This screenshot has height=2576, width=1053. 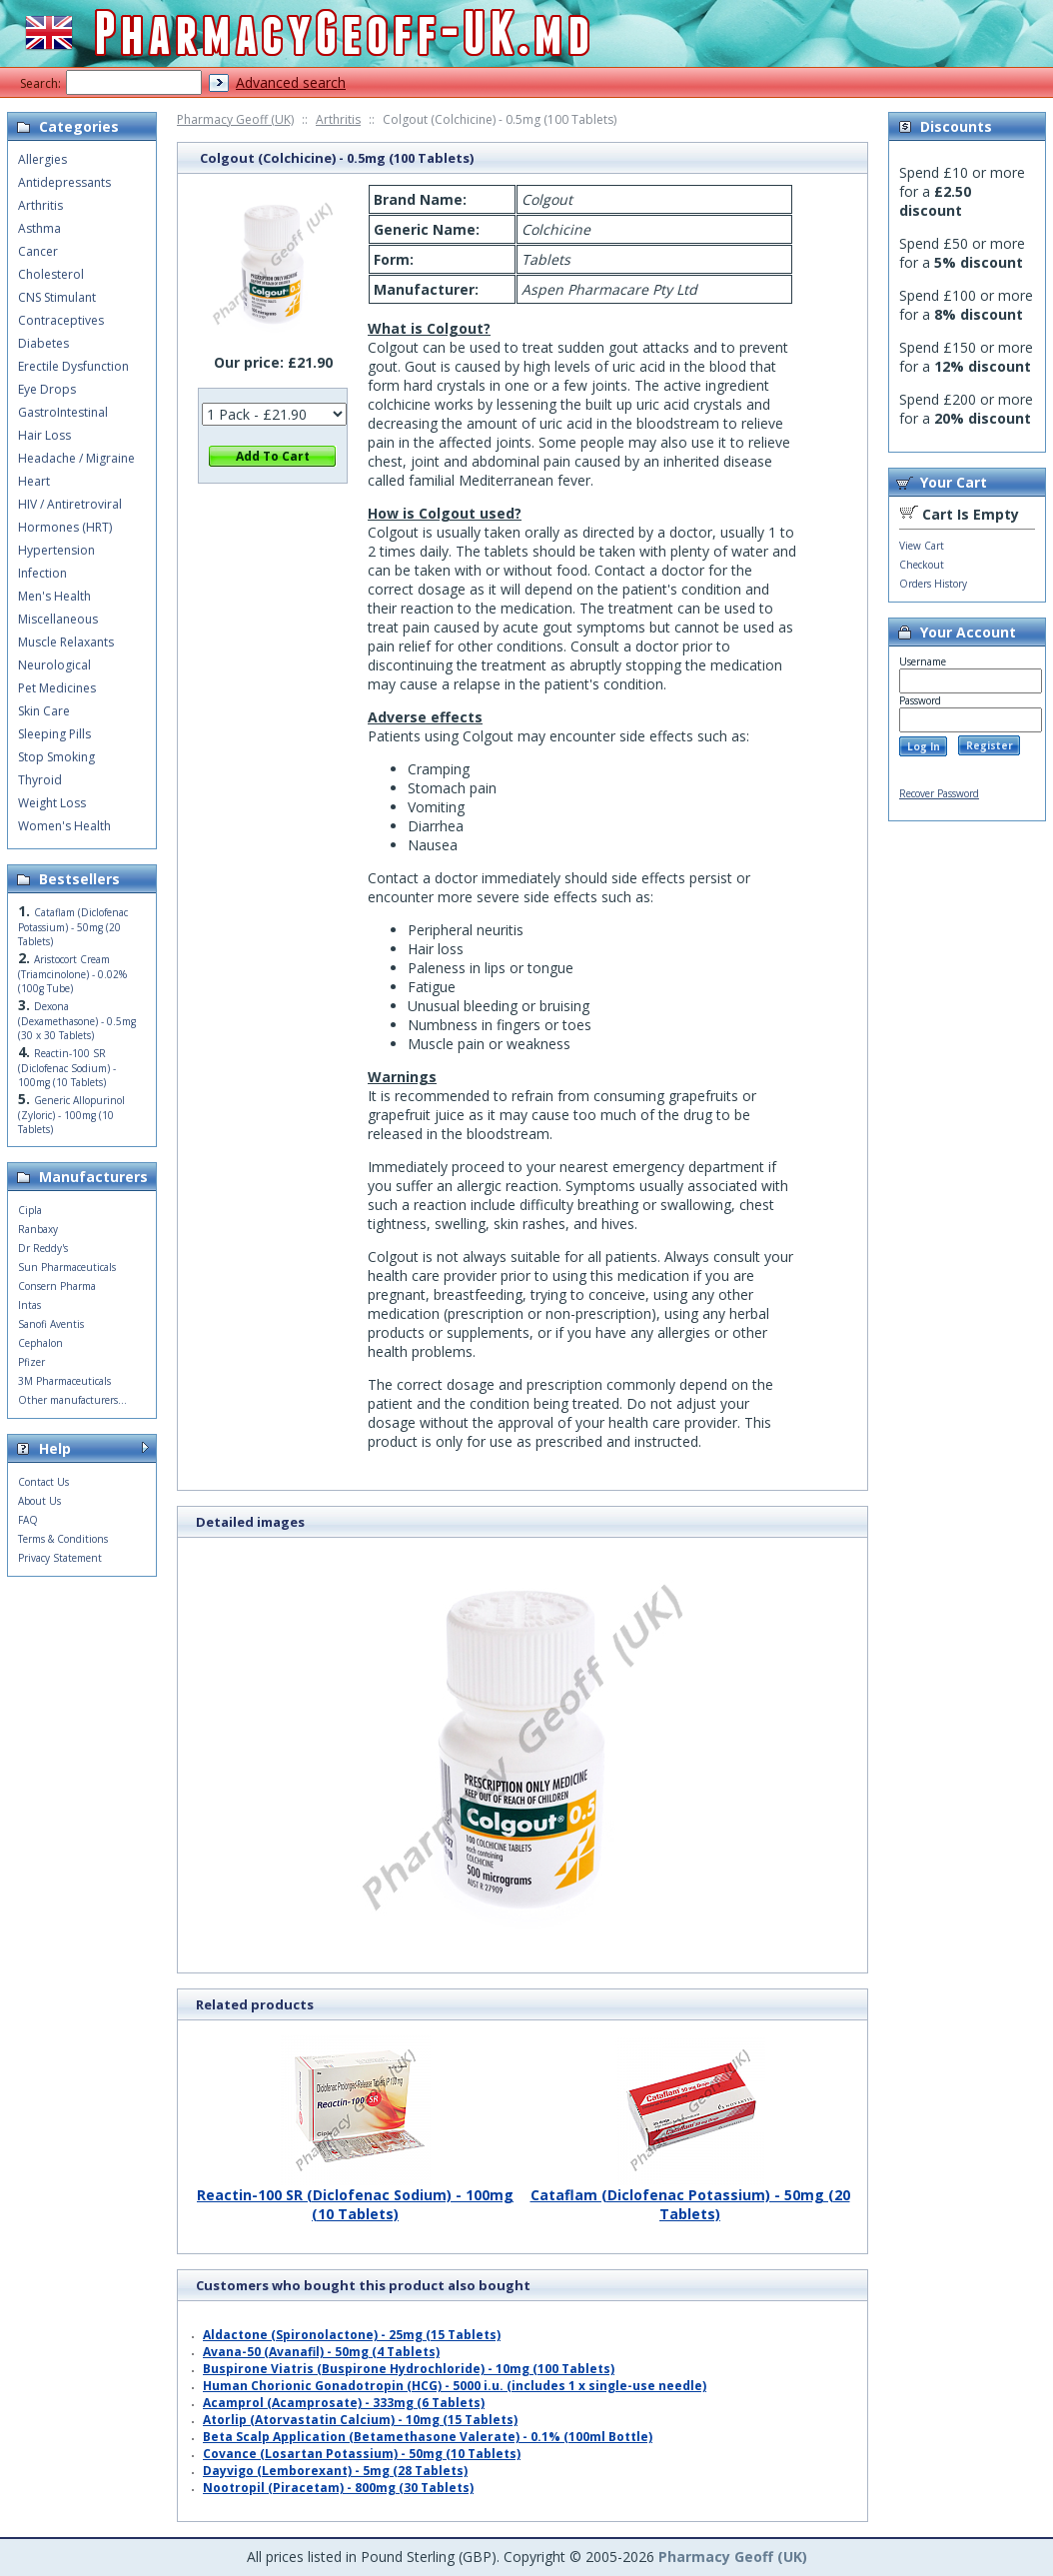 What do you see at coordinates (63, 1539) in the screenshot?
I see `Terms & Conditions` at bounding box center [63, 1539].